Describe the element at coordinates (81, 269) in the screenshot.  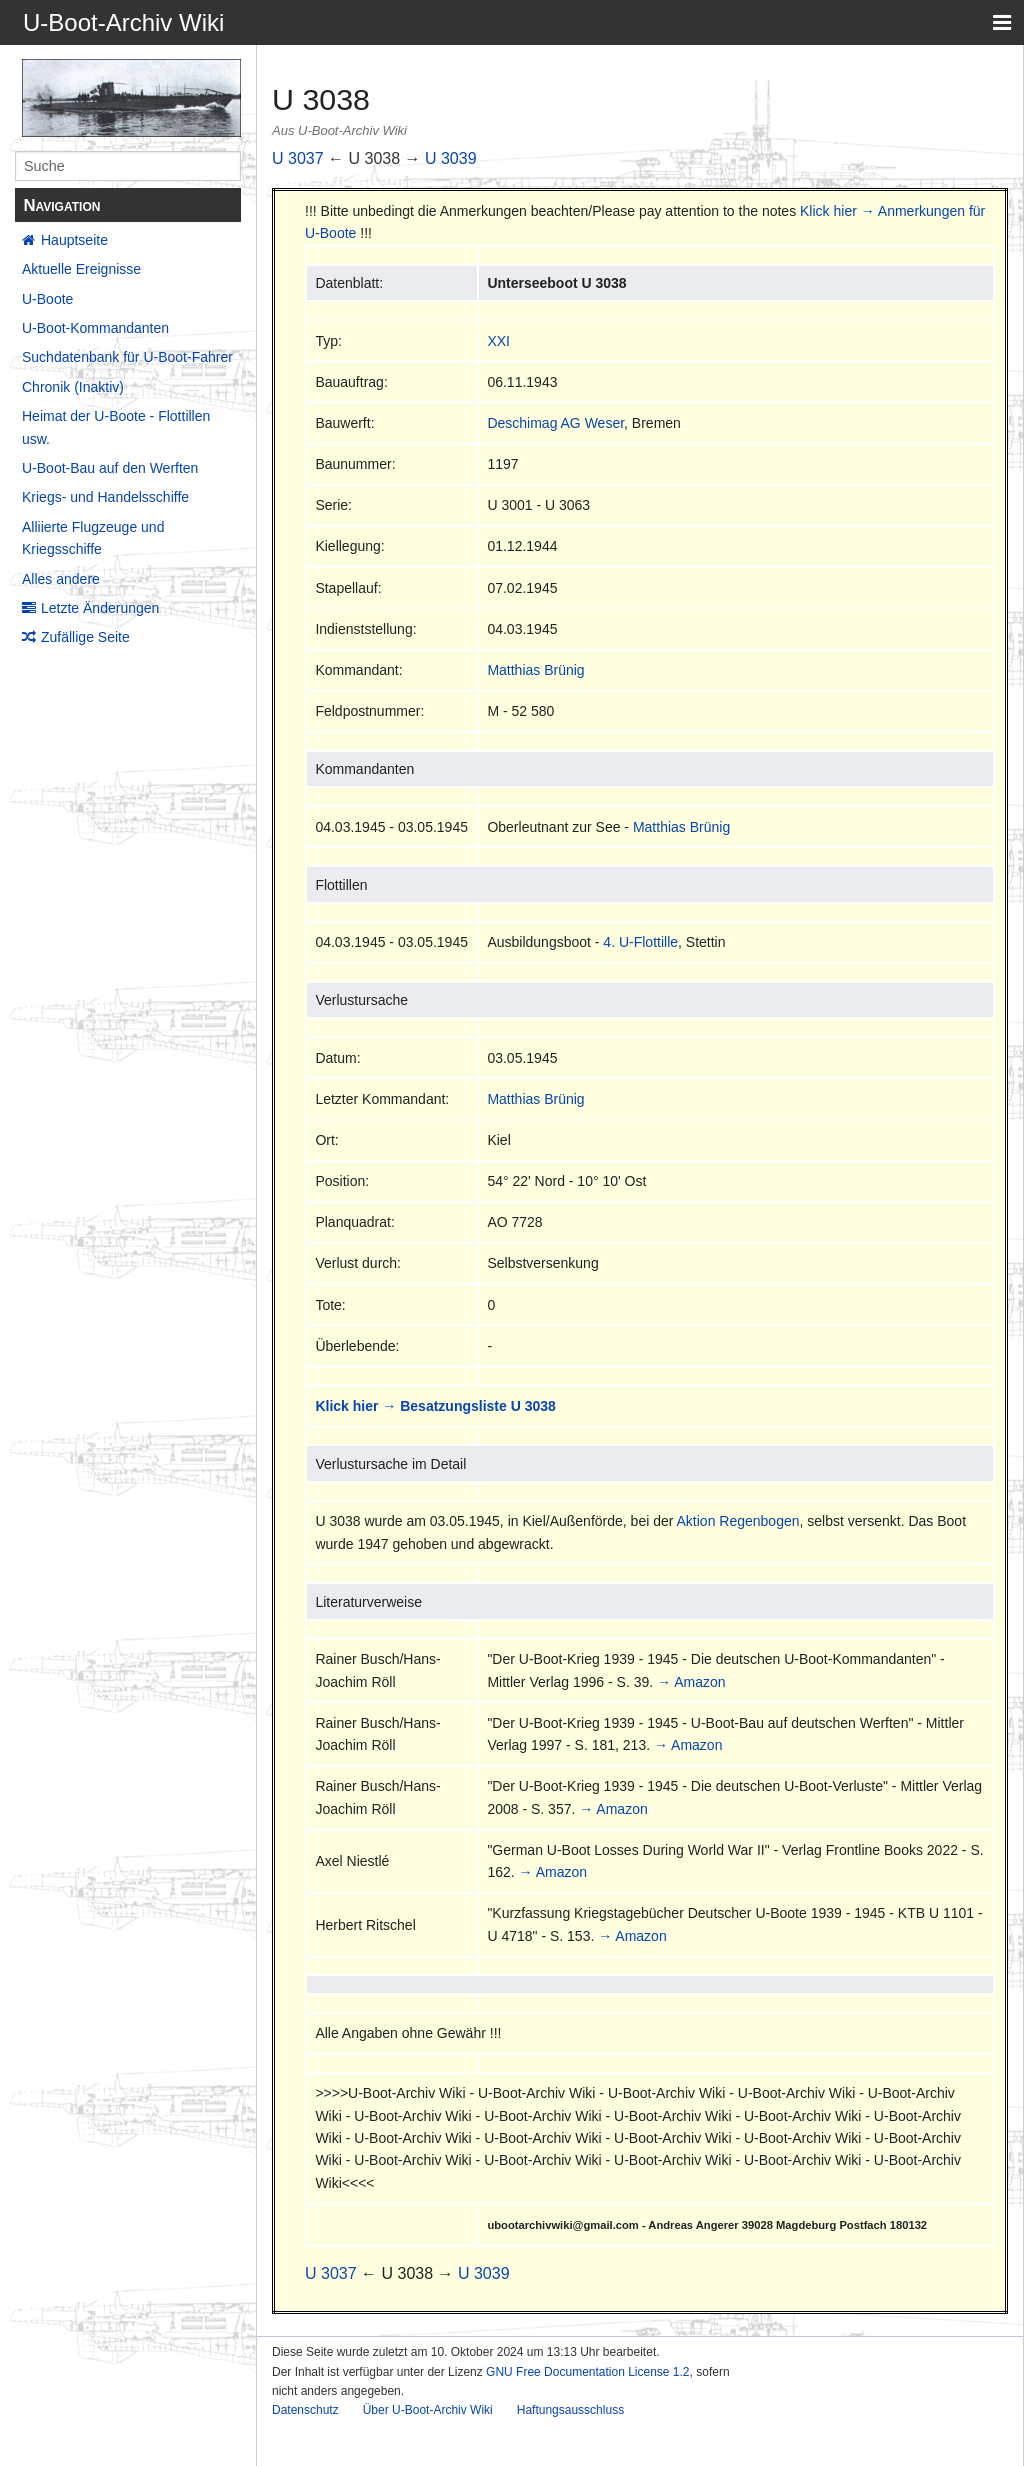
I see `Aktuelle Ereignisse` at that location.